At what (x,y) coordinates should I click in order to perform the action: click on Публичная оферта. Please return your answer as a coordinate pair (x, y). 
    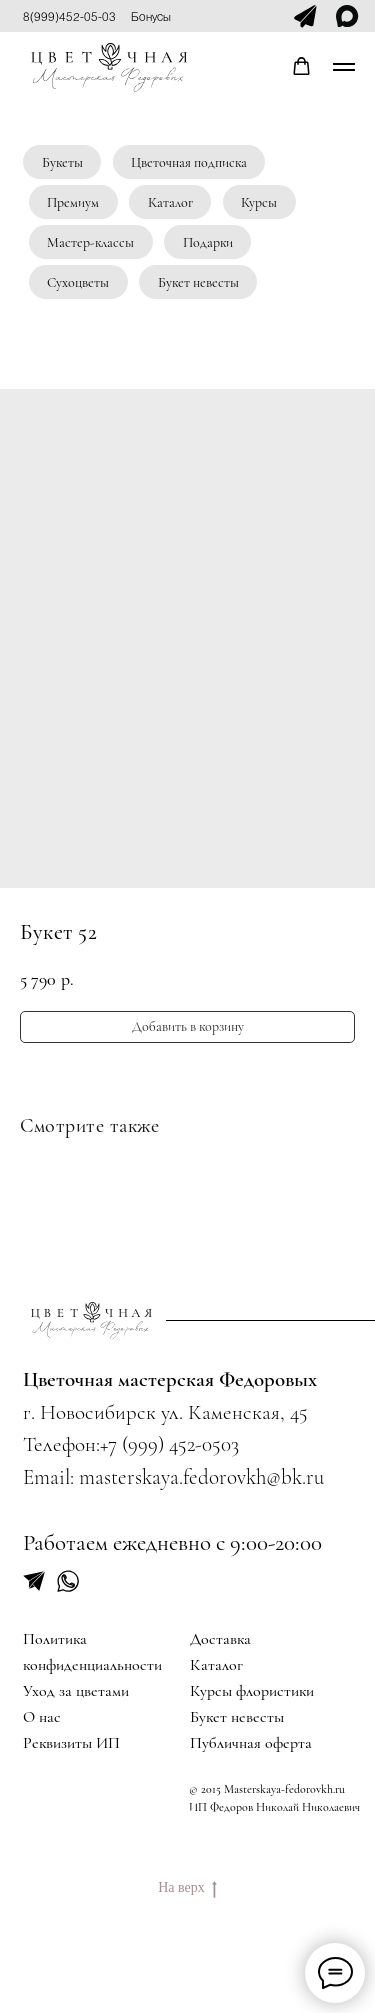
    Looking at the image, I should click on (251, 1743).